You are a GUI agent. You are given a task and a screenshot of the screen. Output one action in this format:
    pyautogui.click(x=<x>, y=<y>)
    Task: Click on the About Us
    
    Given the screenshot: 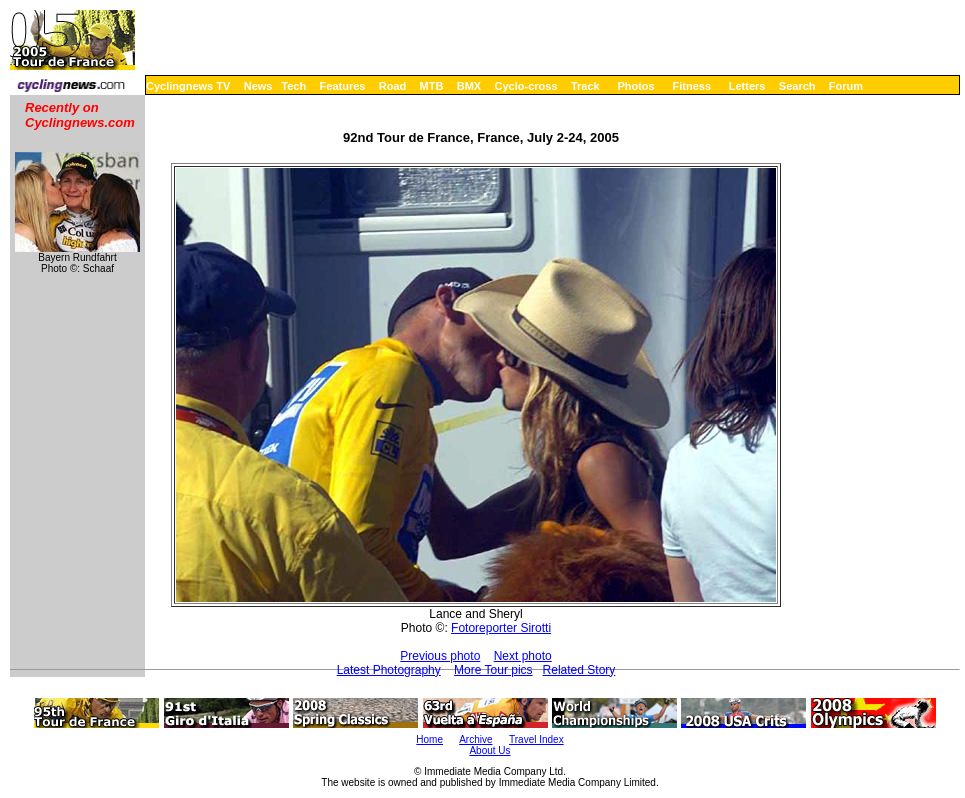 What is the action you would take?
    pyautogui.click(x=489, y=750)
    